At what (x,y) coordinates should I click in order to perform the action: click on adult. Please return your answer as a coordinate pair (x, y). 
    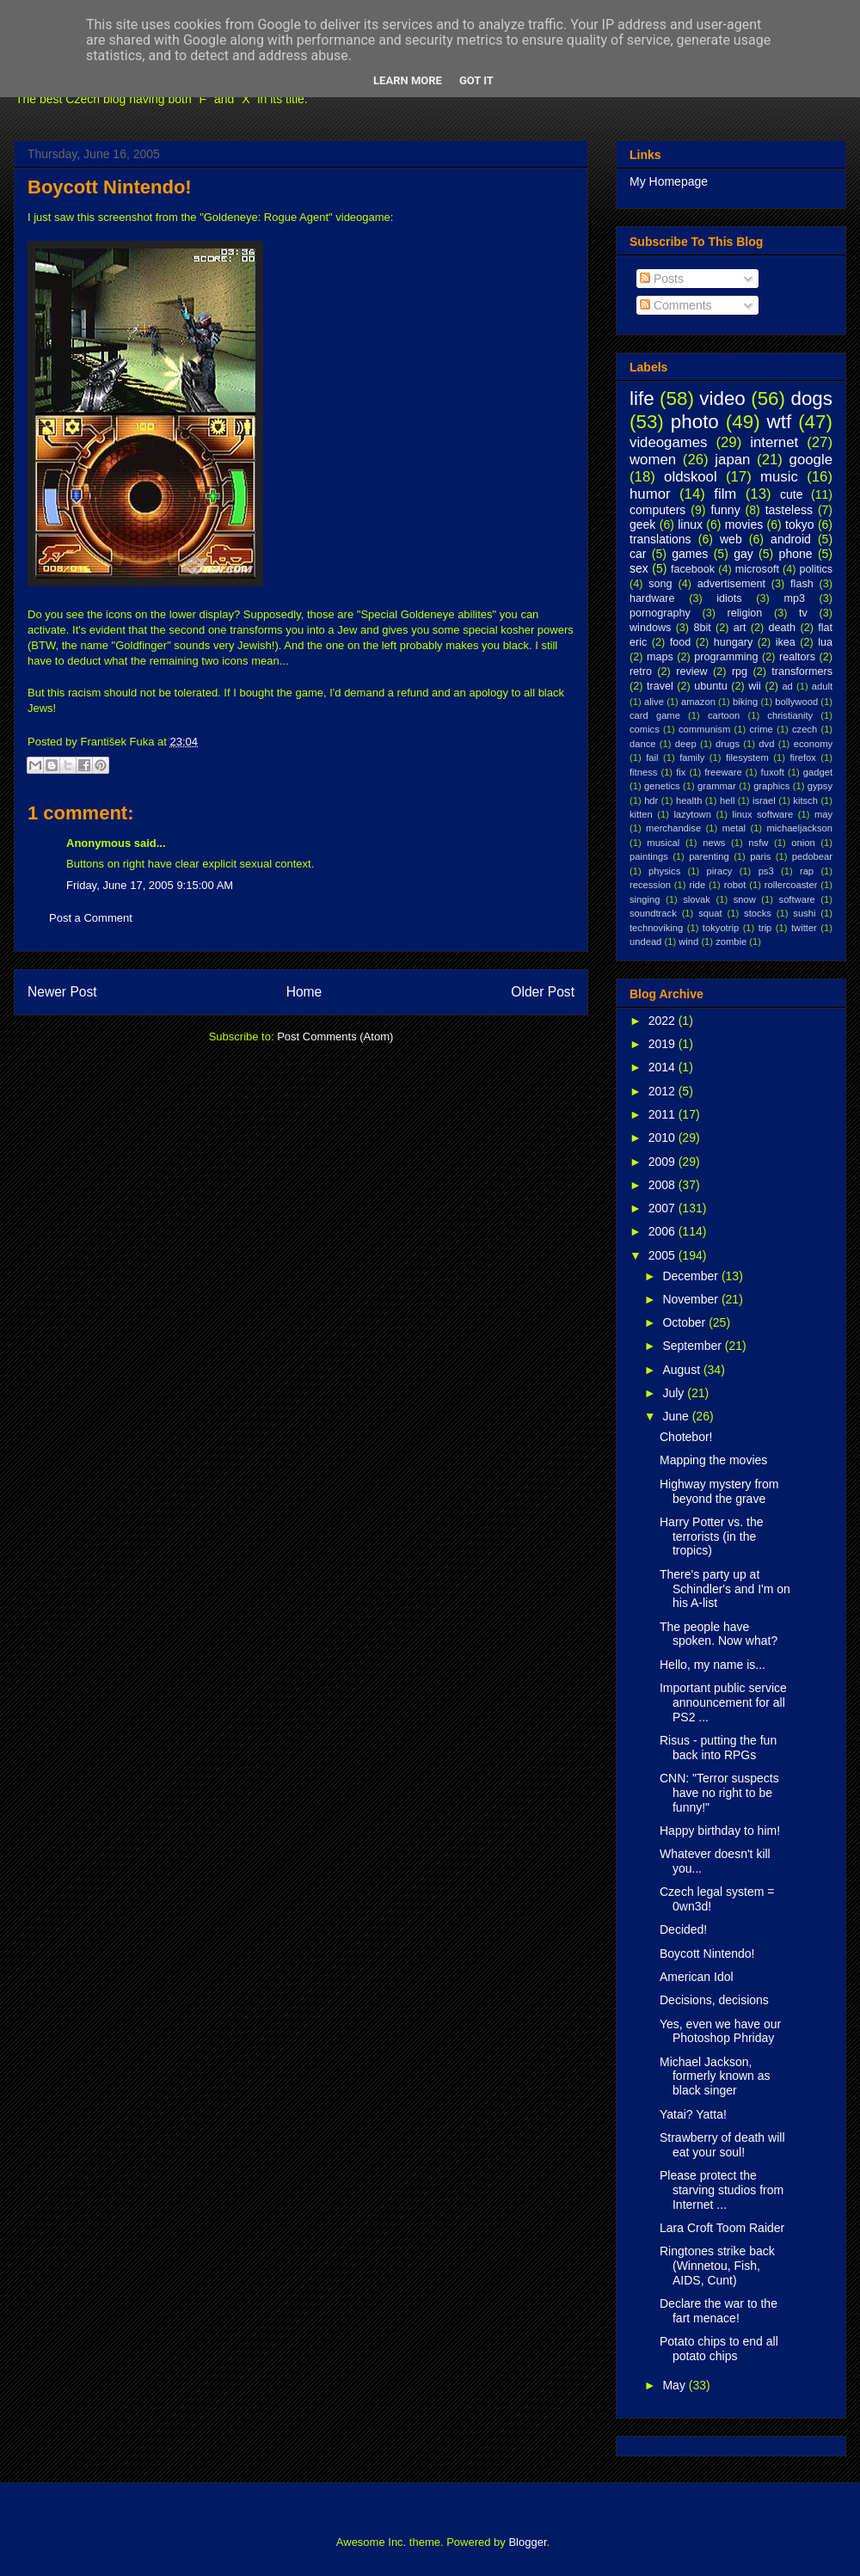
    Looking at the image, I should click on (822, 686).